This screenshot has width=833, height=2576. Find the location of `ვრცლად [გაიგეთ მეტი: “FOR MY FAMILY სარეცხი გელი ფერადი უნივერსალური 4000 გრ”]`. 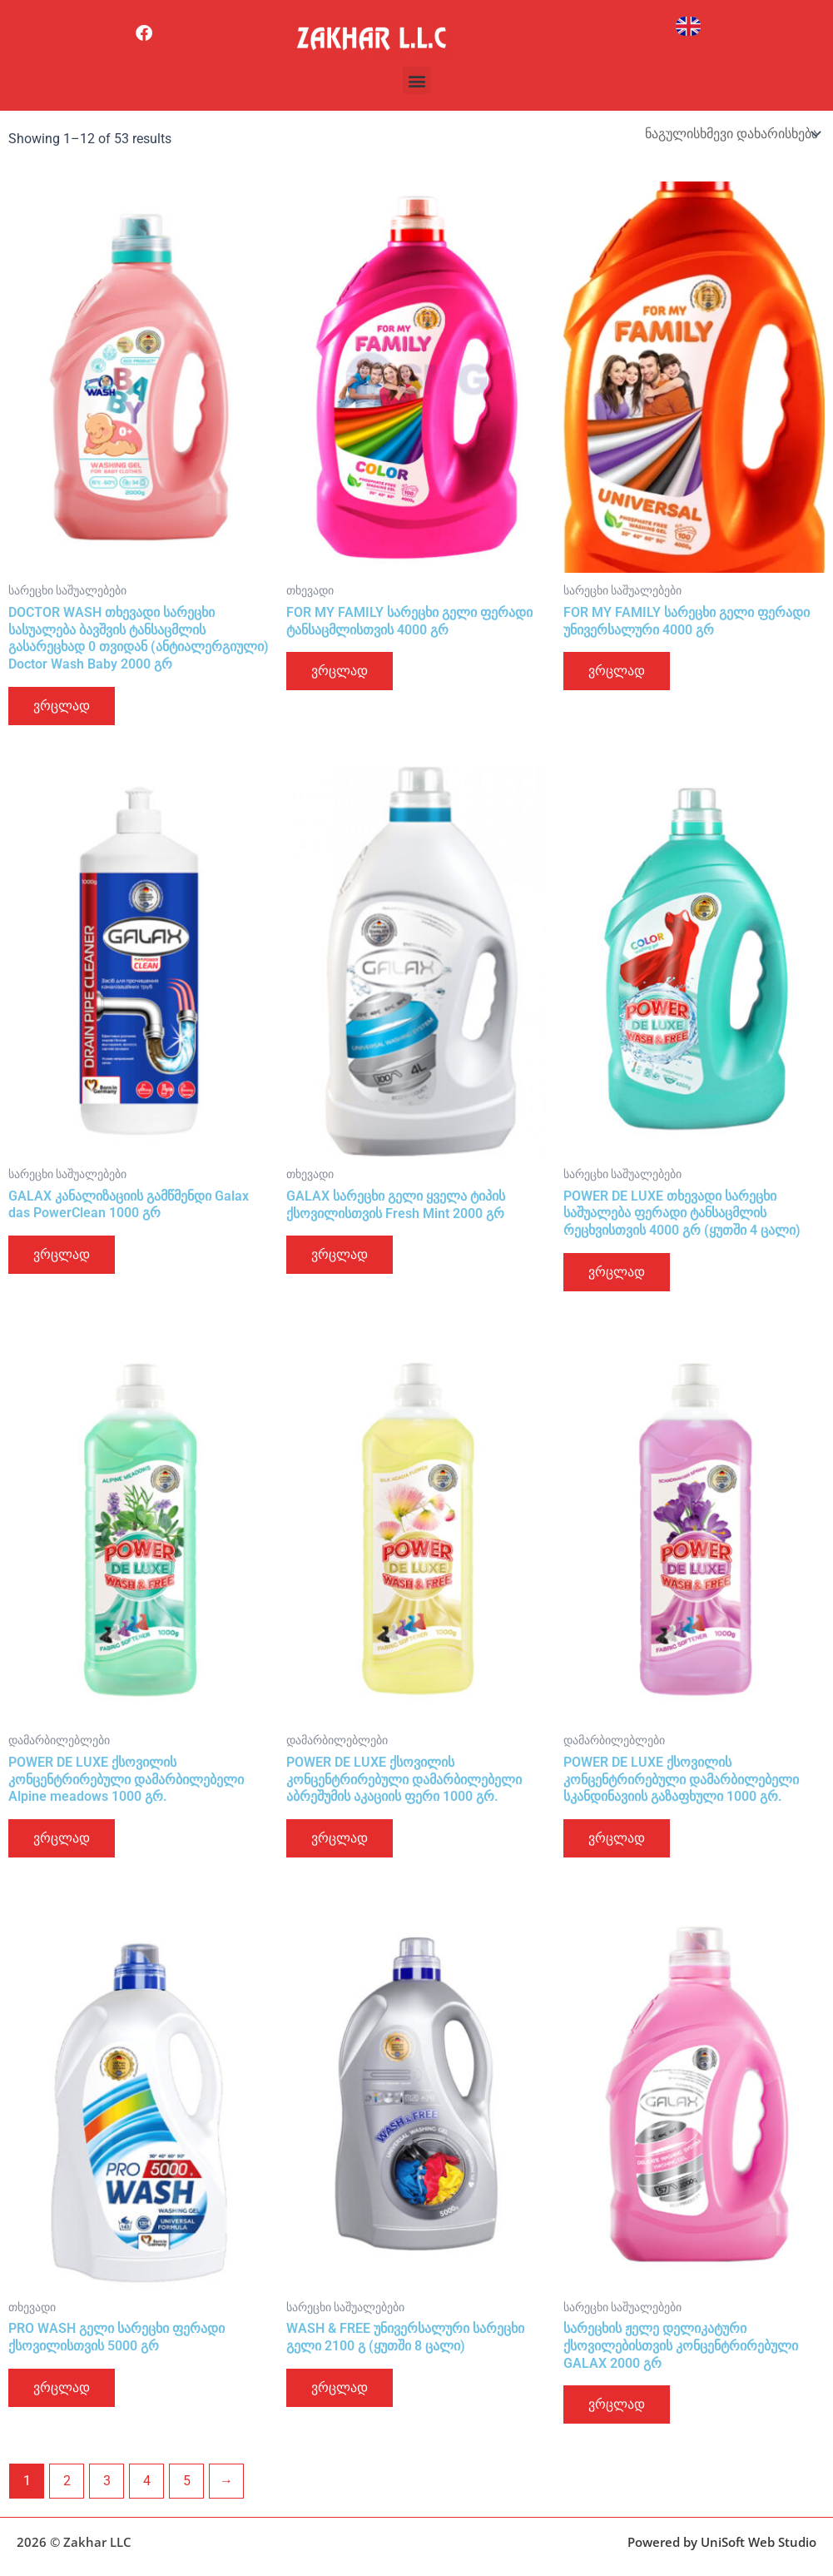

ვრცლად [გაიგეთ მეტი: “FOR MY FAMILY სარეცხი გელი ფერადი უნივერსალური 4000 გრ”] is located at coordinates (616, 671).